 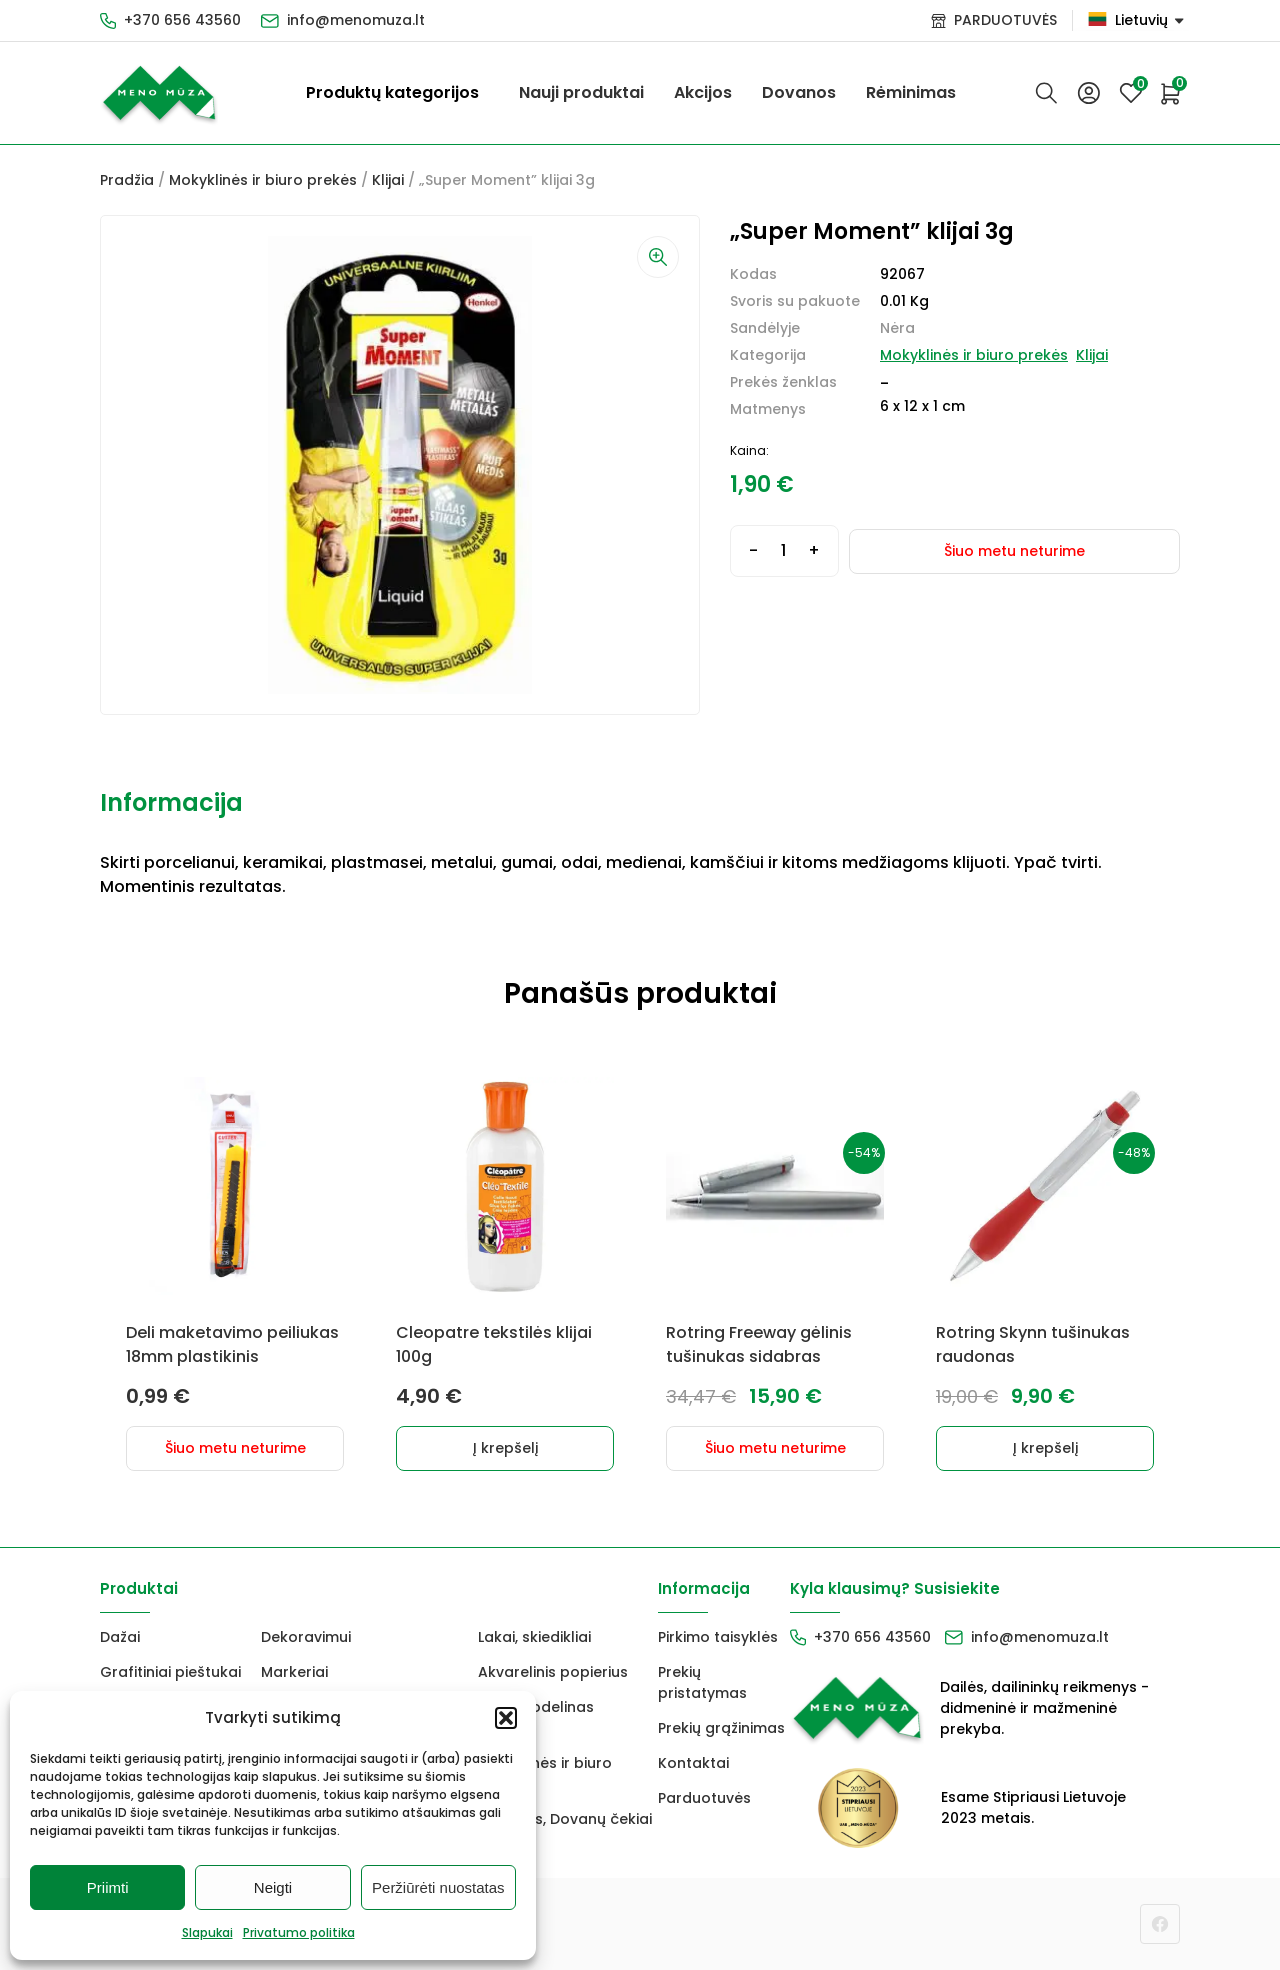 I want to click on Grafitiniai pieštukai, so click(x=170, y=1672).